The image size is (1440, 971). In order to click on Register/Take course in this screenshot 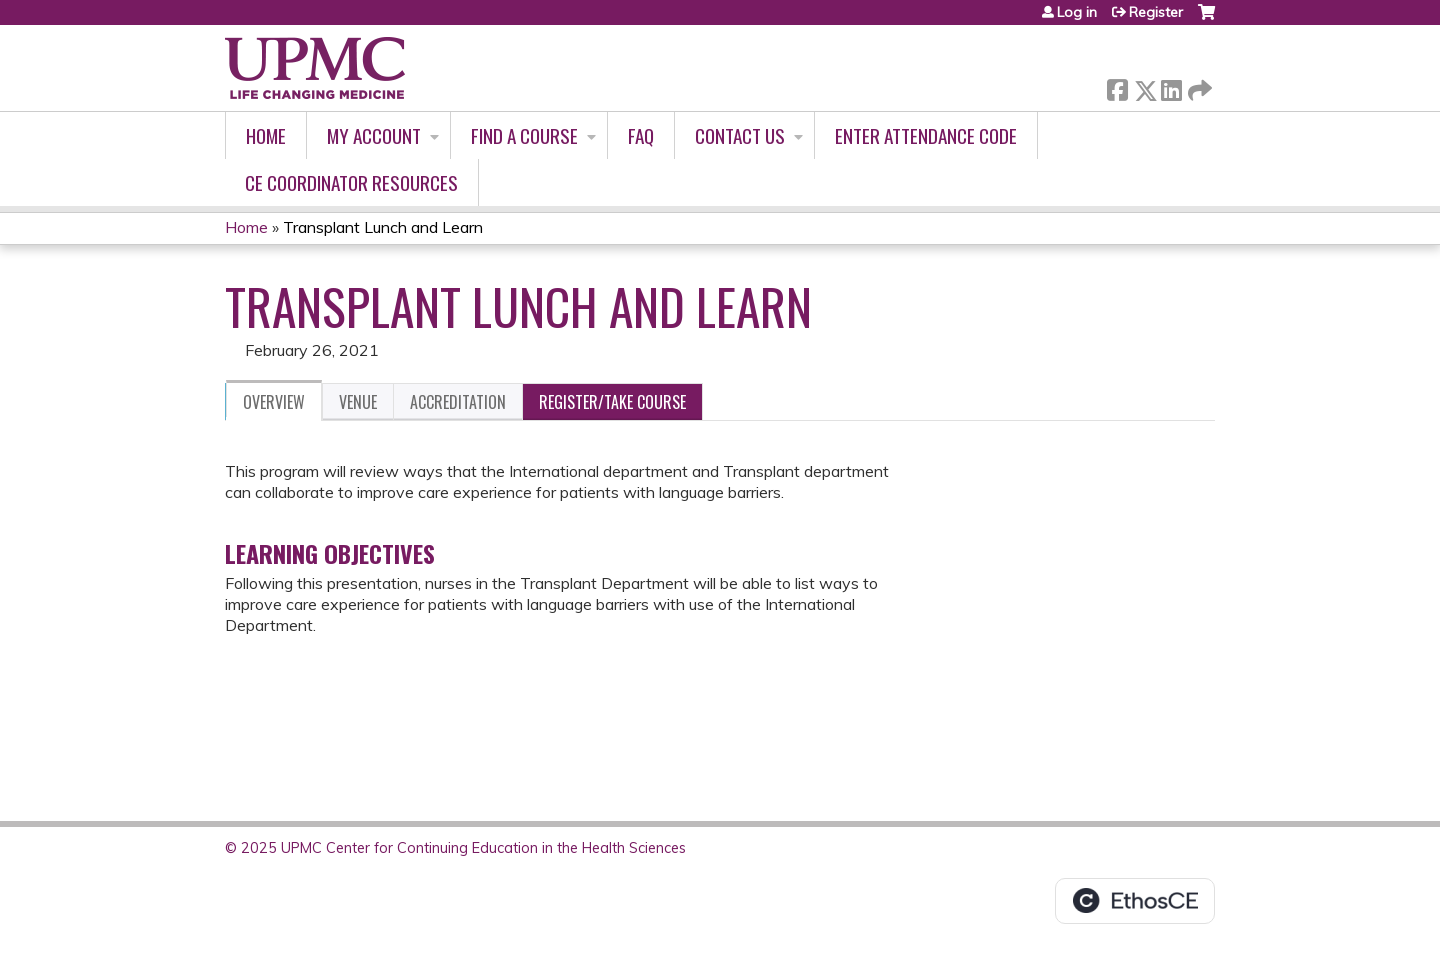, I will do `click(612, 402)`.